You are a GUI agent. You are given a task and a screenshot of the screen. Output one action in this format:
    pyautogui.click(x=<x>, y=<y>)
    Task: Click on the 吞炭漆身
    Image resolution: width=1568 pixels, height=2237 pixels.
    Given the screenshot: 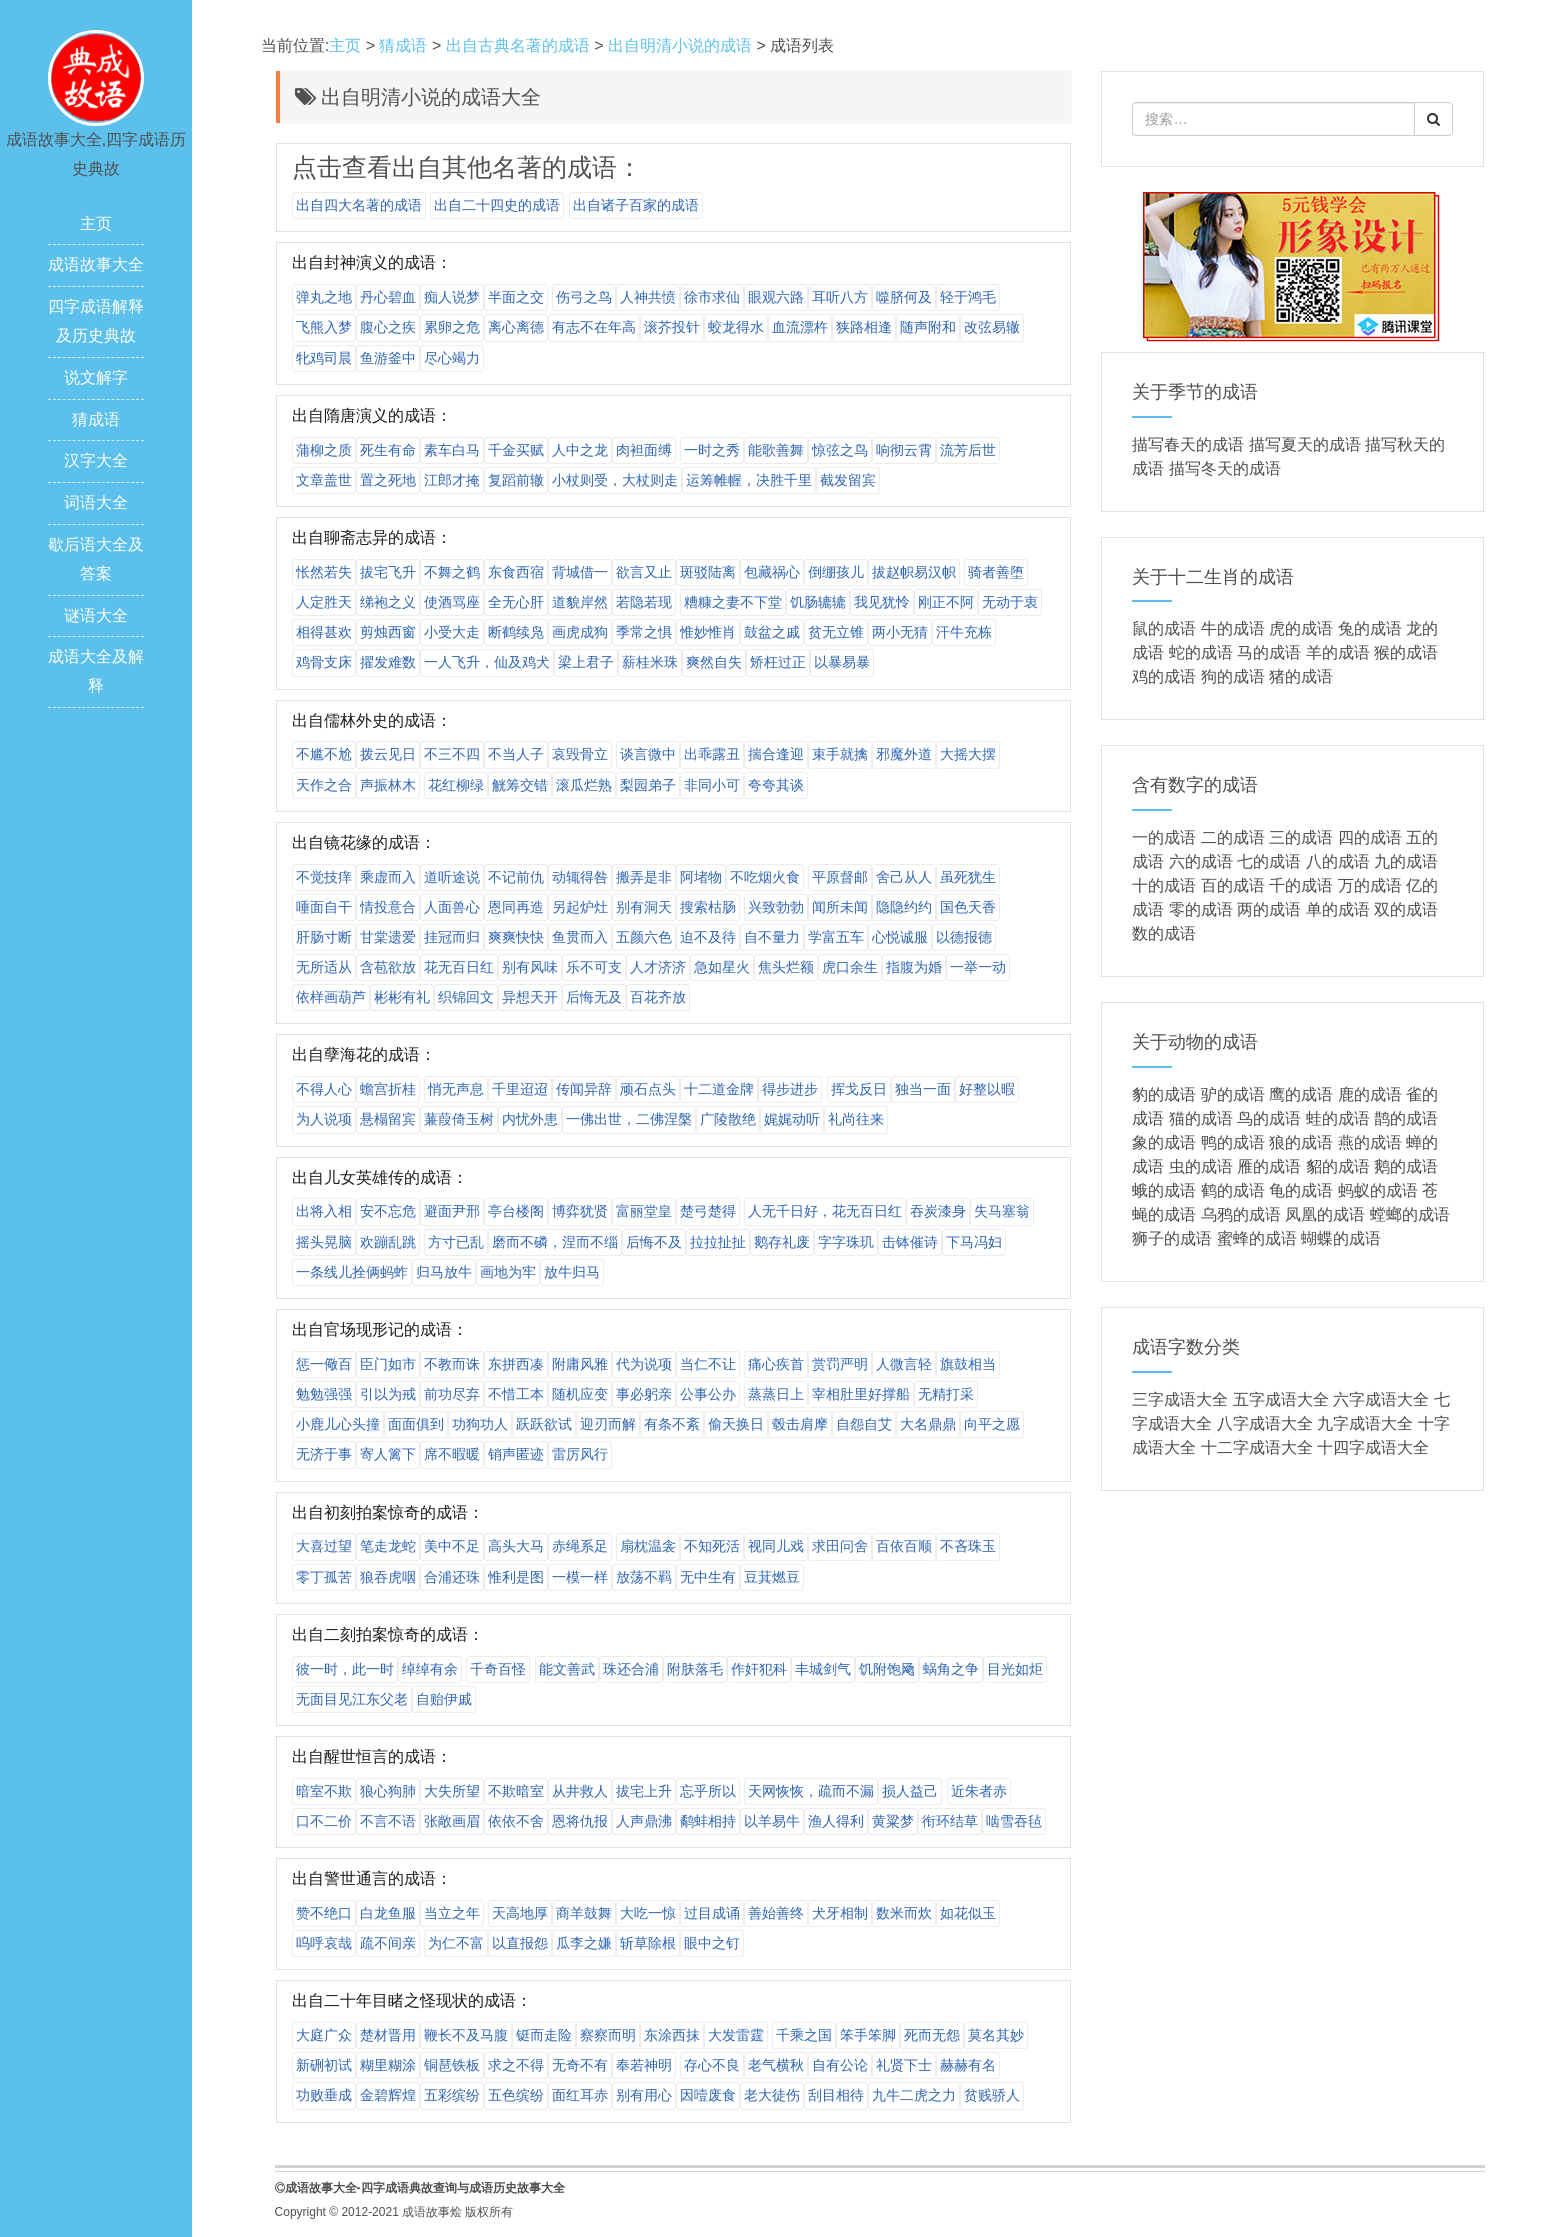 What is the action you would take?
    pyautogui.click(x=938, y=1211)
    